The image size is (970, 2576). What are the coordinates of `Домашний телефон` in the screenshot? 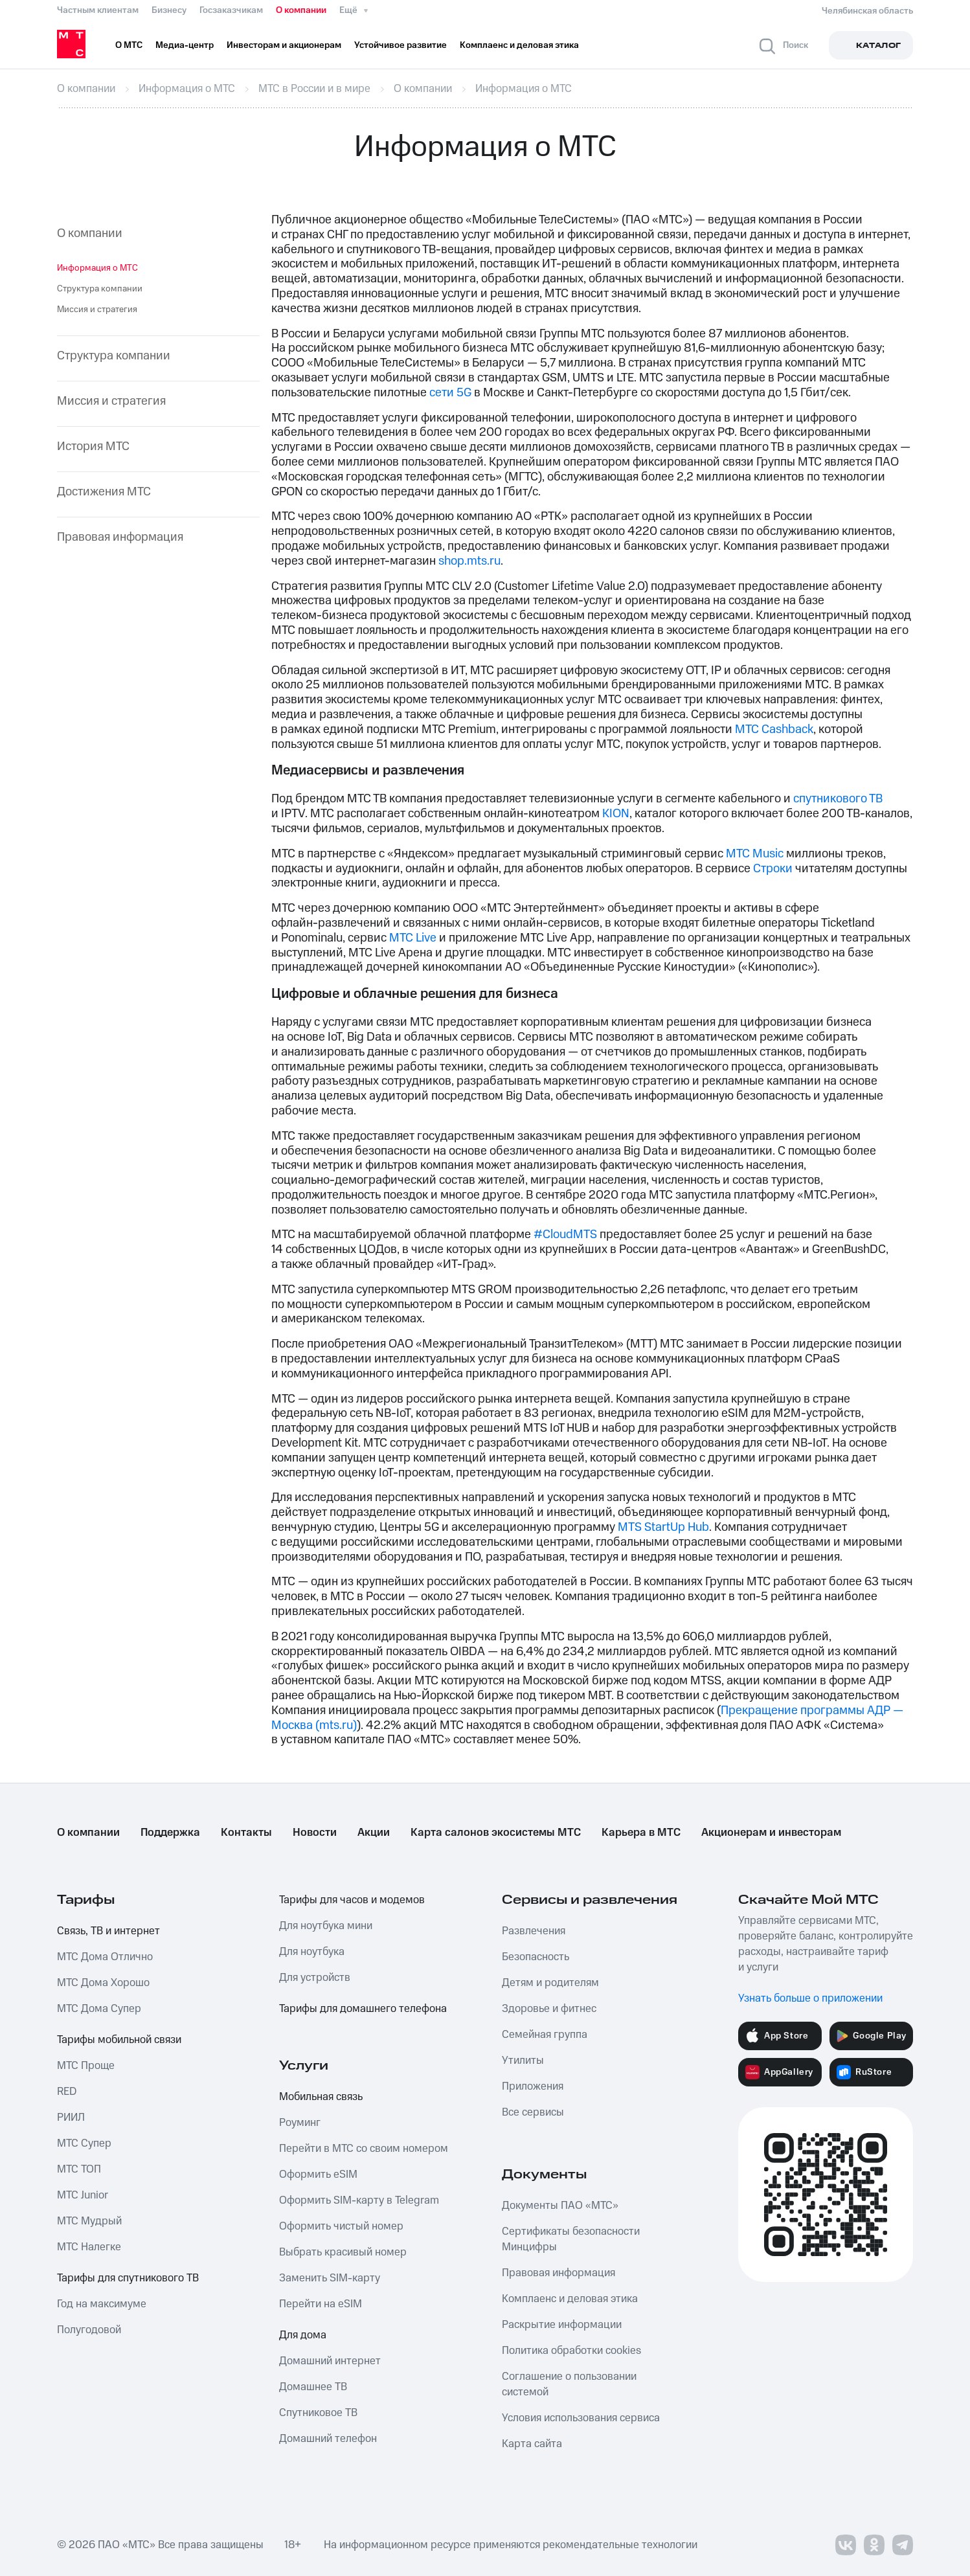 It's located at (328, 2438).